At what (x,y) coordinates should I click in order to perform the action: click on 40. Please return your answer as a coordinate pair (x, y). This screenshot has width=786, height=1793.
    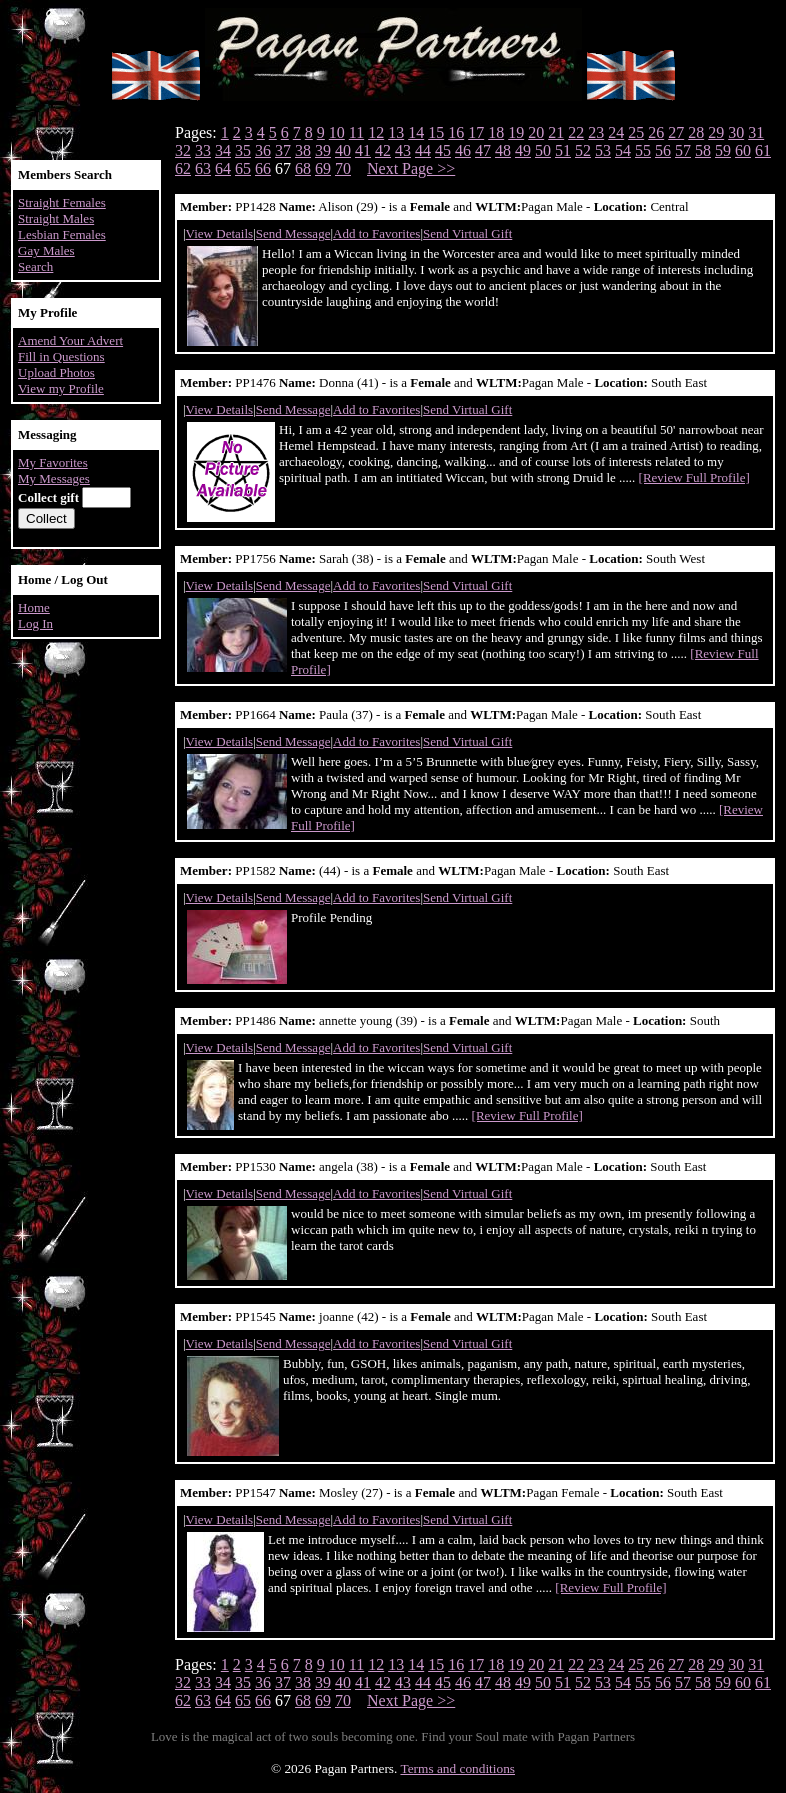
    Looking at the image, I should click on (343, 150).